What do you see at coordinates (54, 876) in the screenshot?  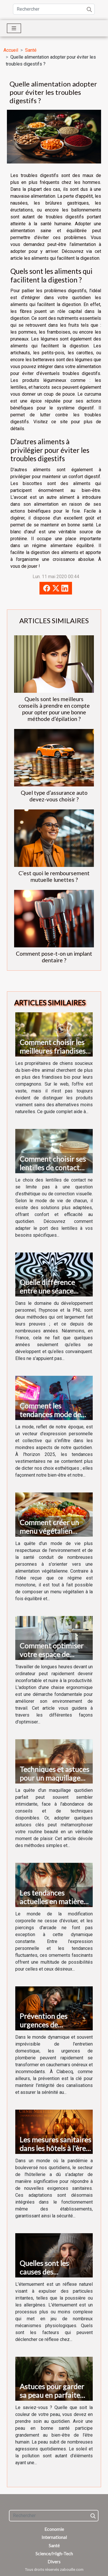 I see `C’est quoi le remboursement mutuelle lunettes ?` at bounding box center [54, 876].